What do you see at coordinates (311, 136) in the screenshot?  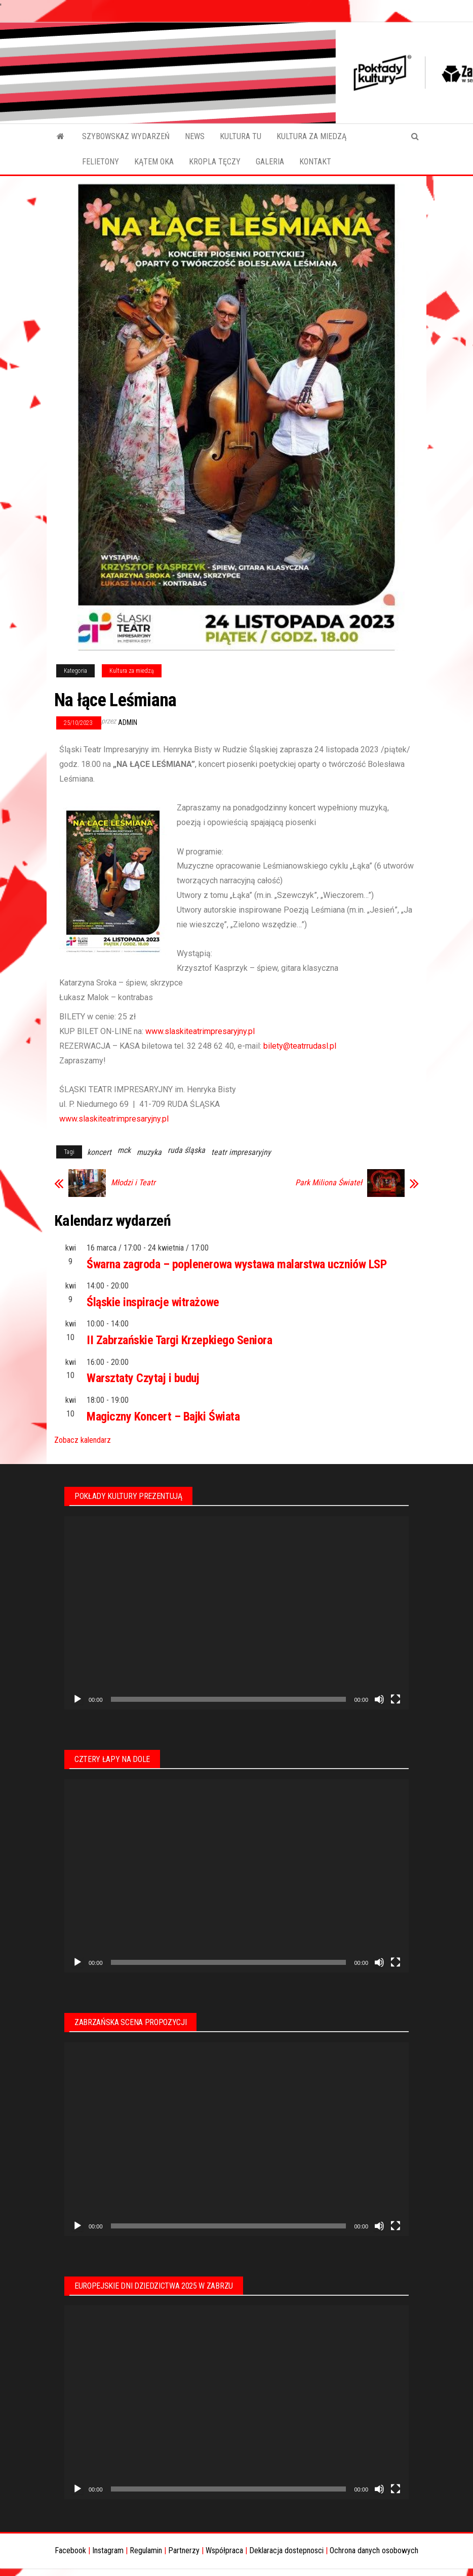 I see `KULTURA ZA MIEDZĄ` at bounding box center [311, 136].